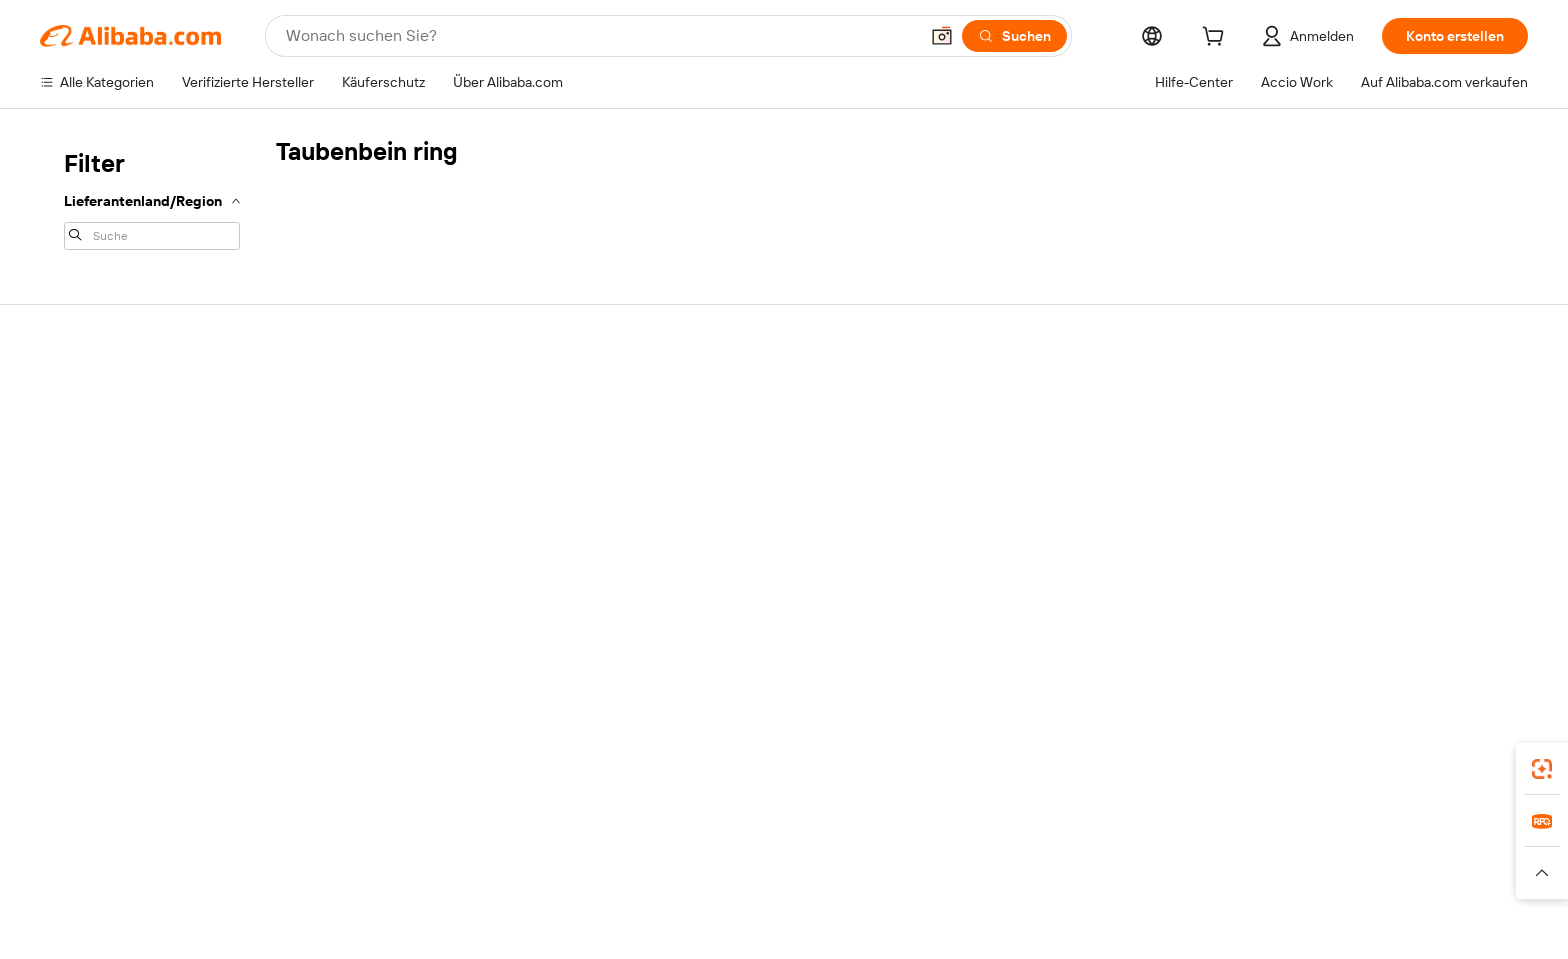 The image size is (1568, 959). Describe the element at coordinates (1074, 868) in the screenshot. I see `Wer Liefert Was` at that location.